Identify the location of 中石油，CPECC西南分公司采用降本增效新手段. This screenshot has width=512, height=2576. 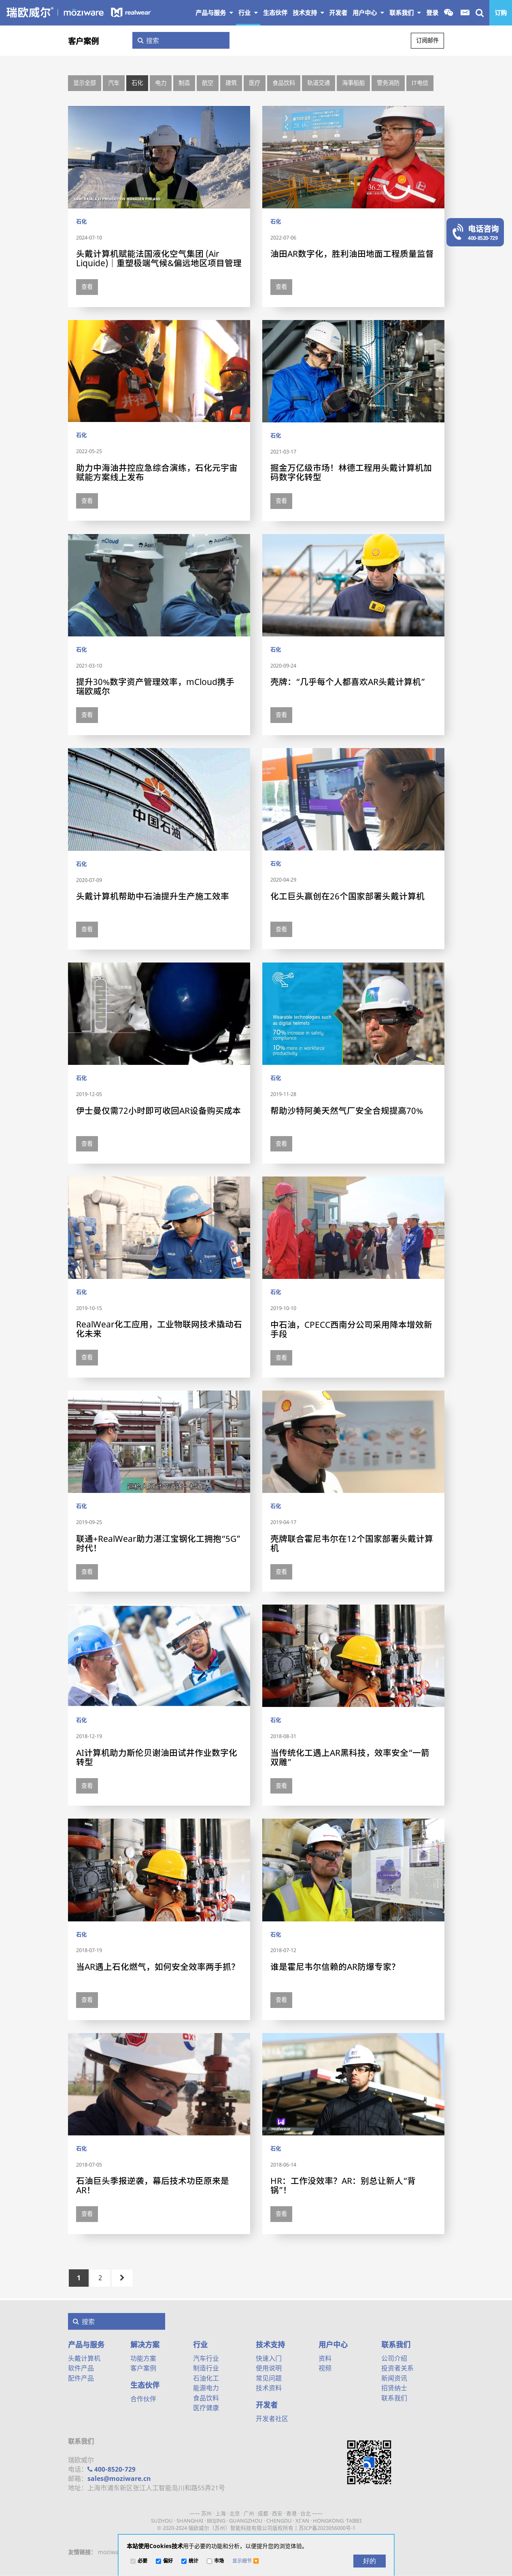
(351, 1329).